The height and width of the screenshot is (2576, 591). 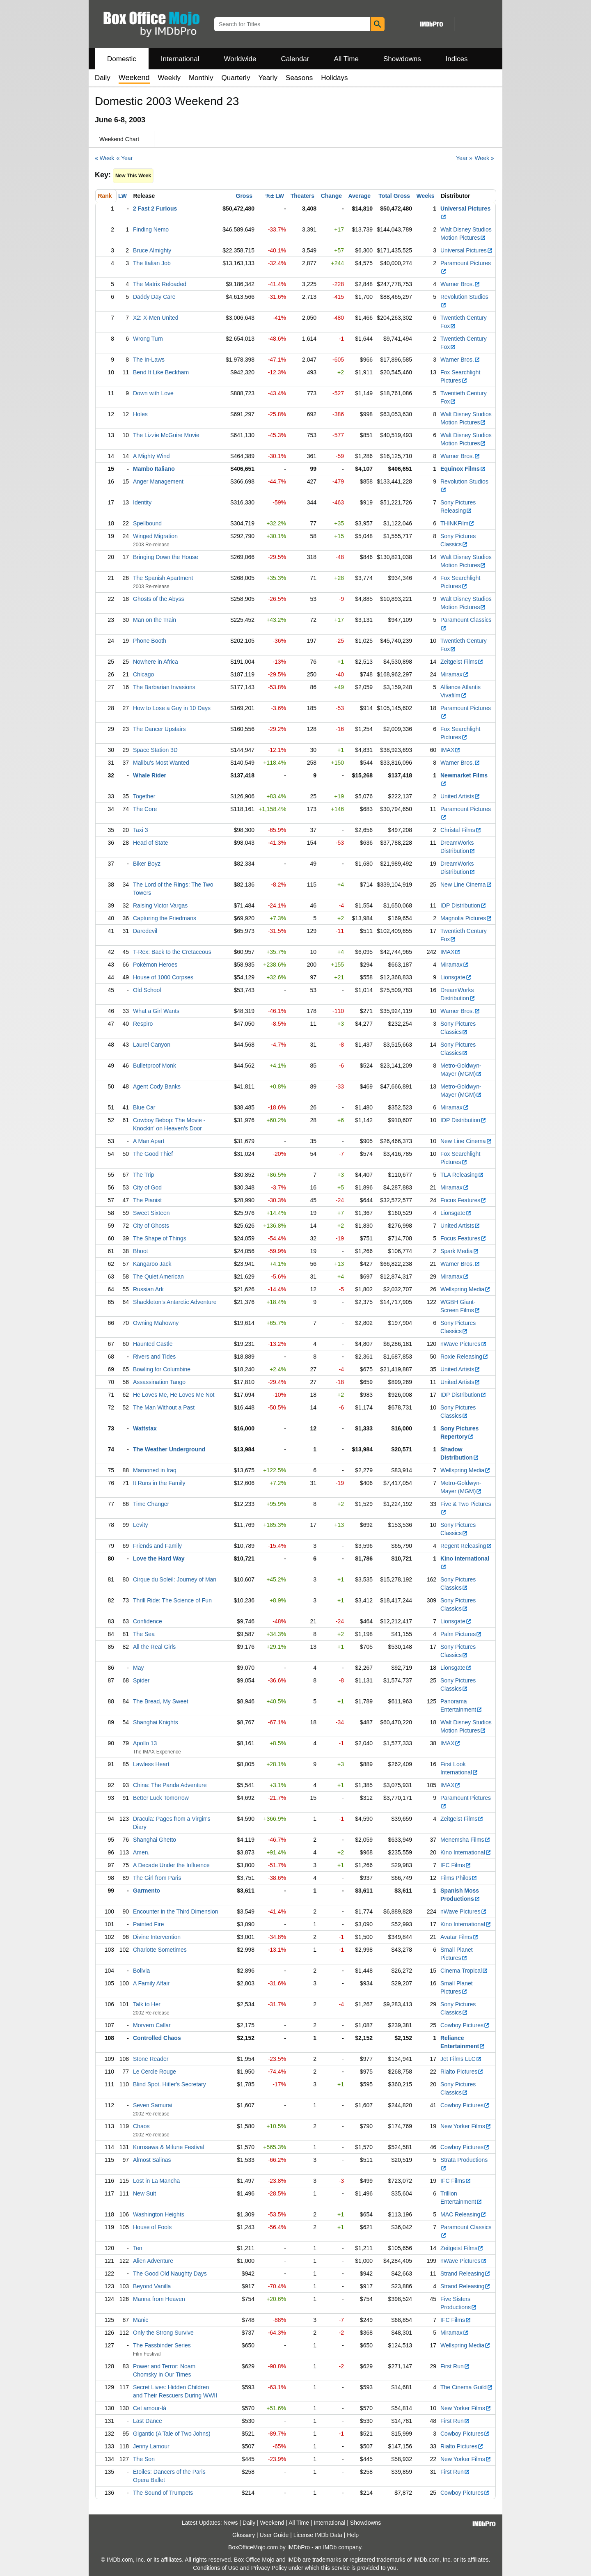 I want to click on Time Changer, so click(x=151, y=1504).